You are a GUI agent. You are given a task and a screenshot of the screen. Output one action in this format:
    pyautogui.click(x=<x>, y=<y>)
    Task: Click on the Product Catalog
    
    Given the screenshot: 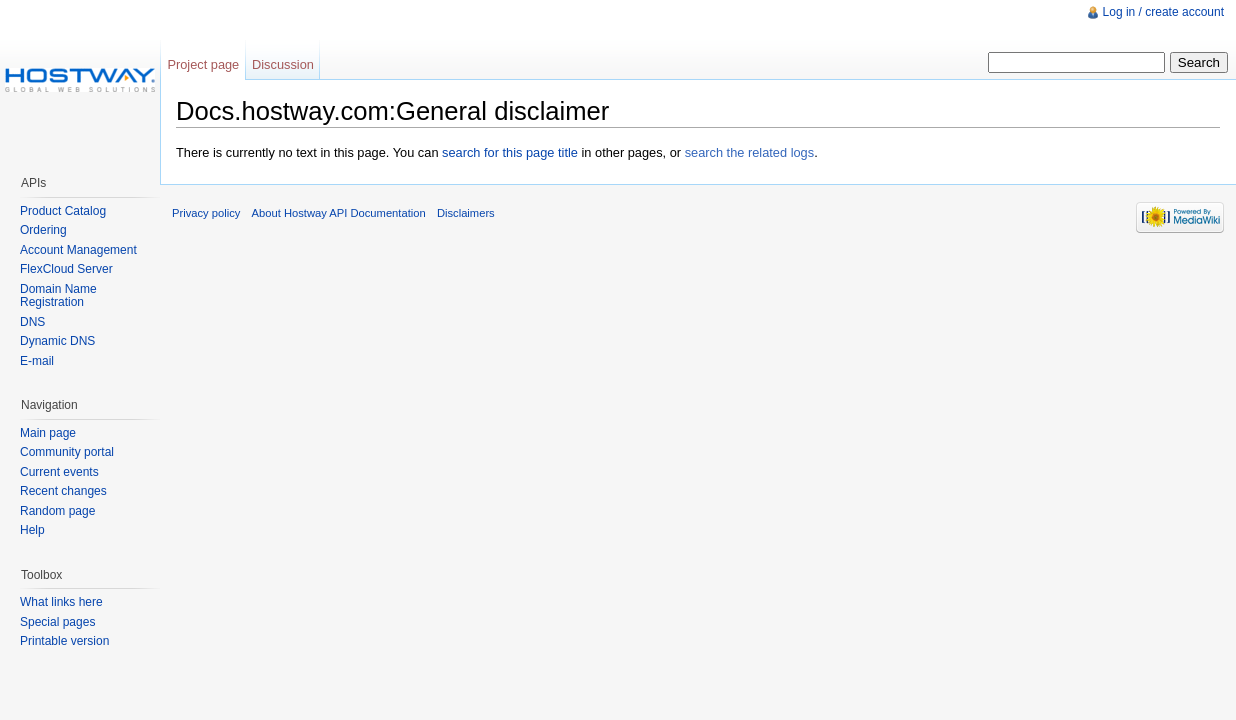 What is the action you would take?
    pyautogui.click(x=63, y=211)
    